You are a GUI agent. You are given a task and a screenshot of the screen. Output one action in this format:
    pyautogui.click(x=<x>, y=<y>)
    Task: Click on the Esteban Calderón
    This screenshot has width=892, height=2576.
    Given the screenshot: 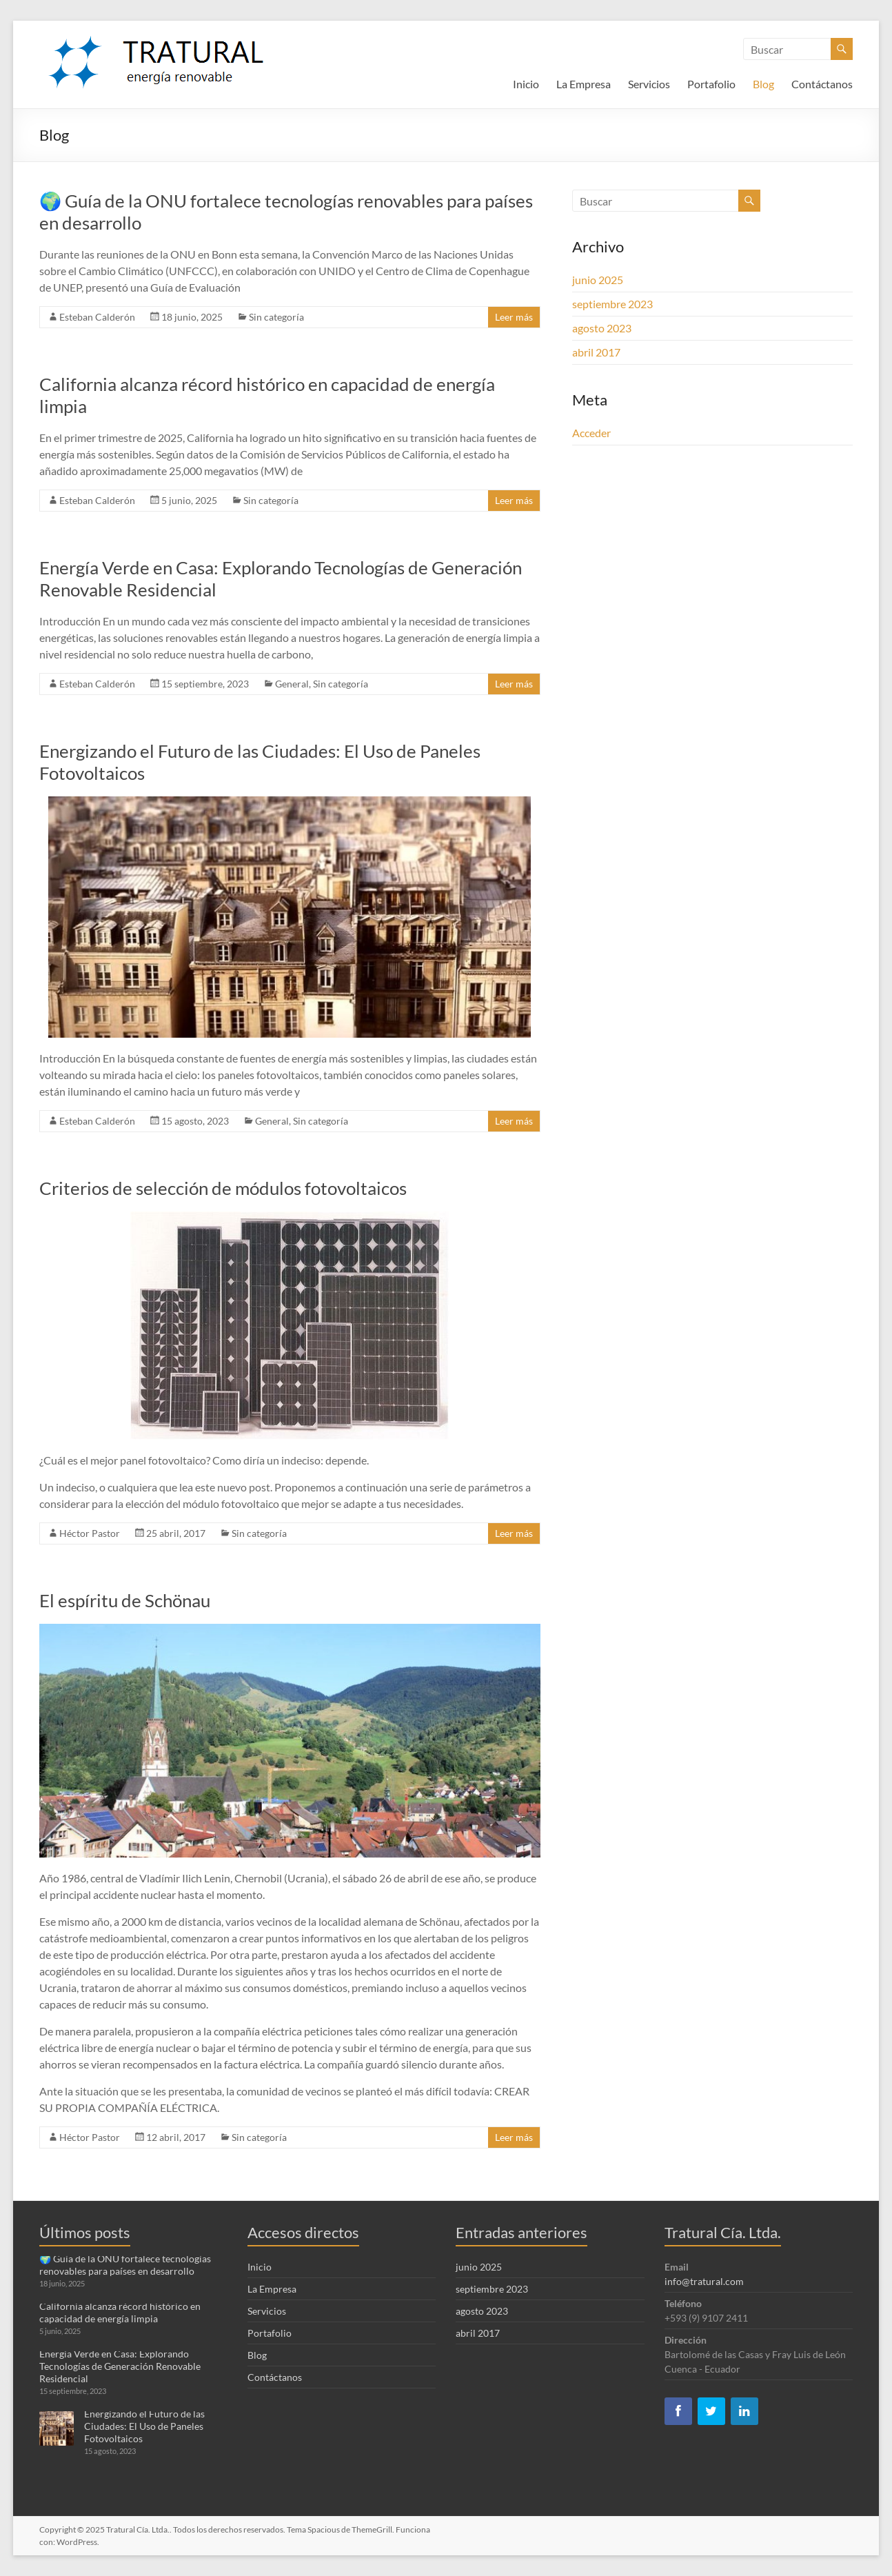 What is the action you would take?
    pyautogui.click(x=97, y=317)
    